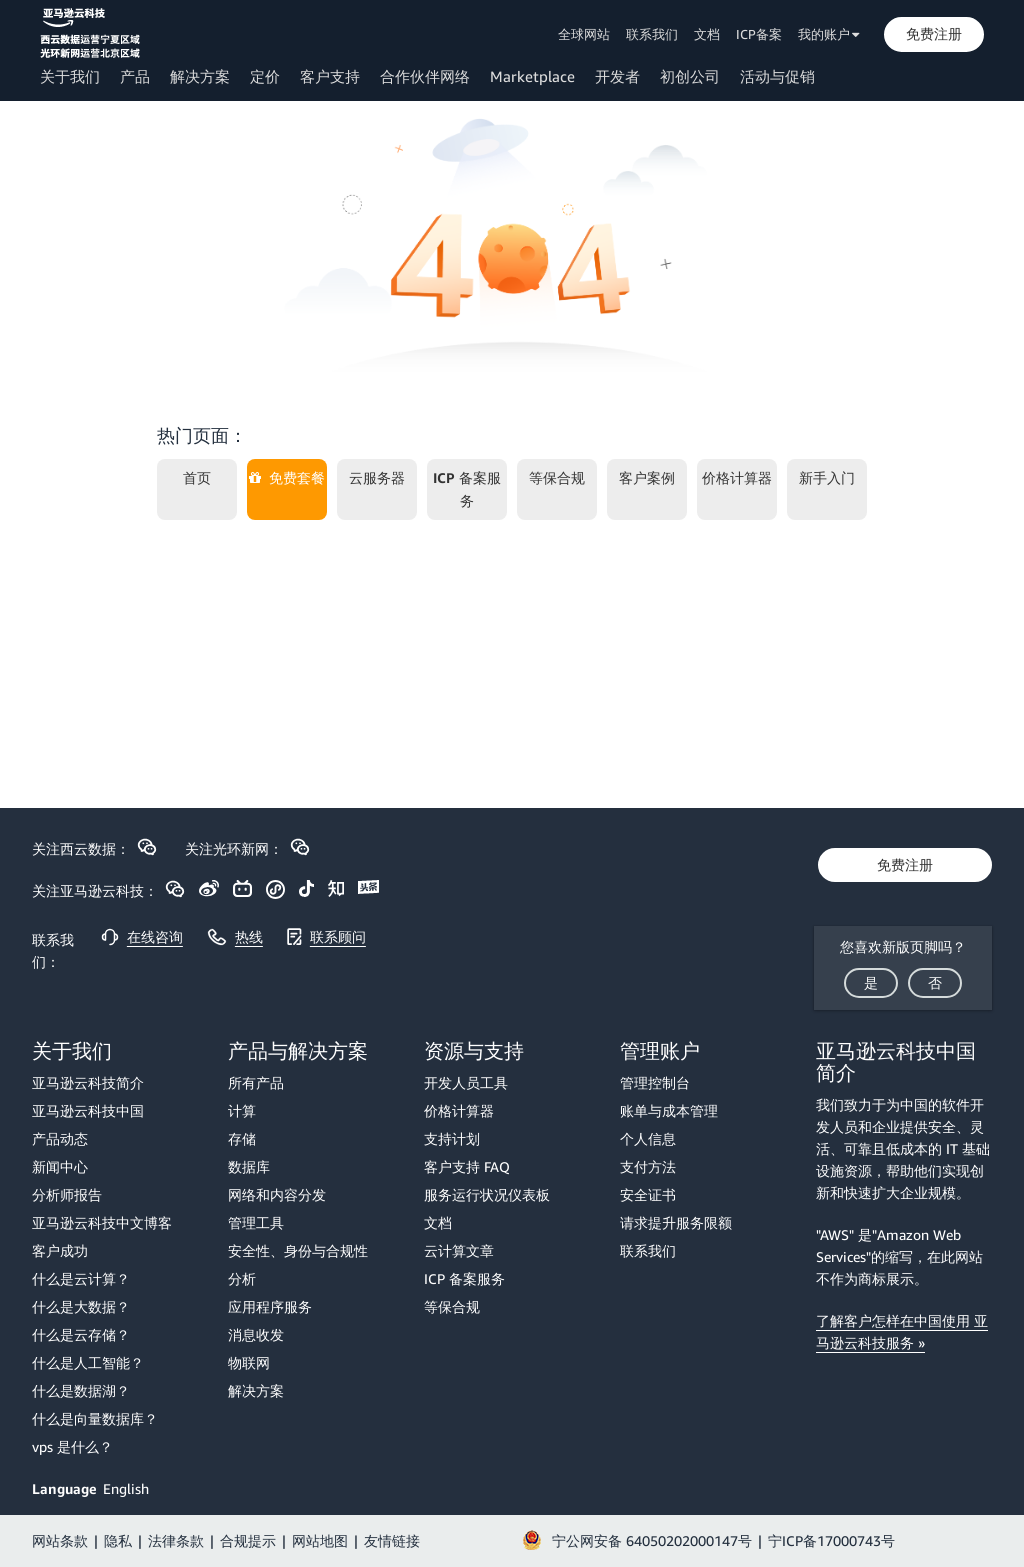  Describe the element at coordinates (669, 1110) in the screenshot. I see `账单与成本管理` at that location.